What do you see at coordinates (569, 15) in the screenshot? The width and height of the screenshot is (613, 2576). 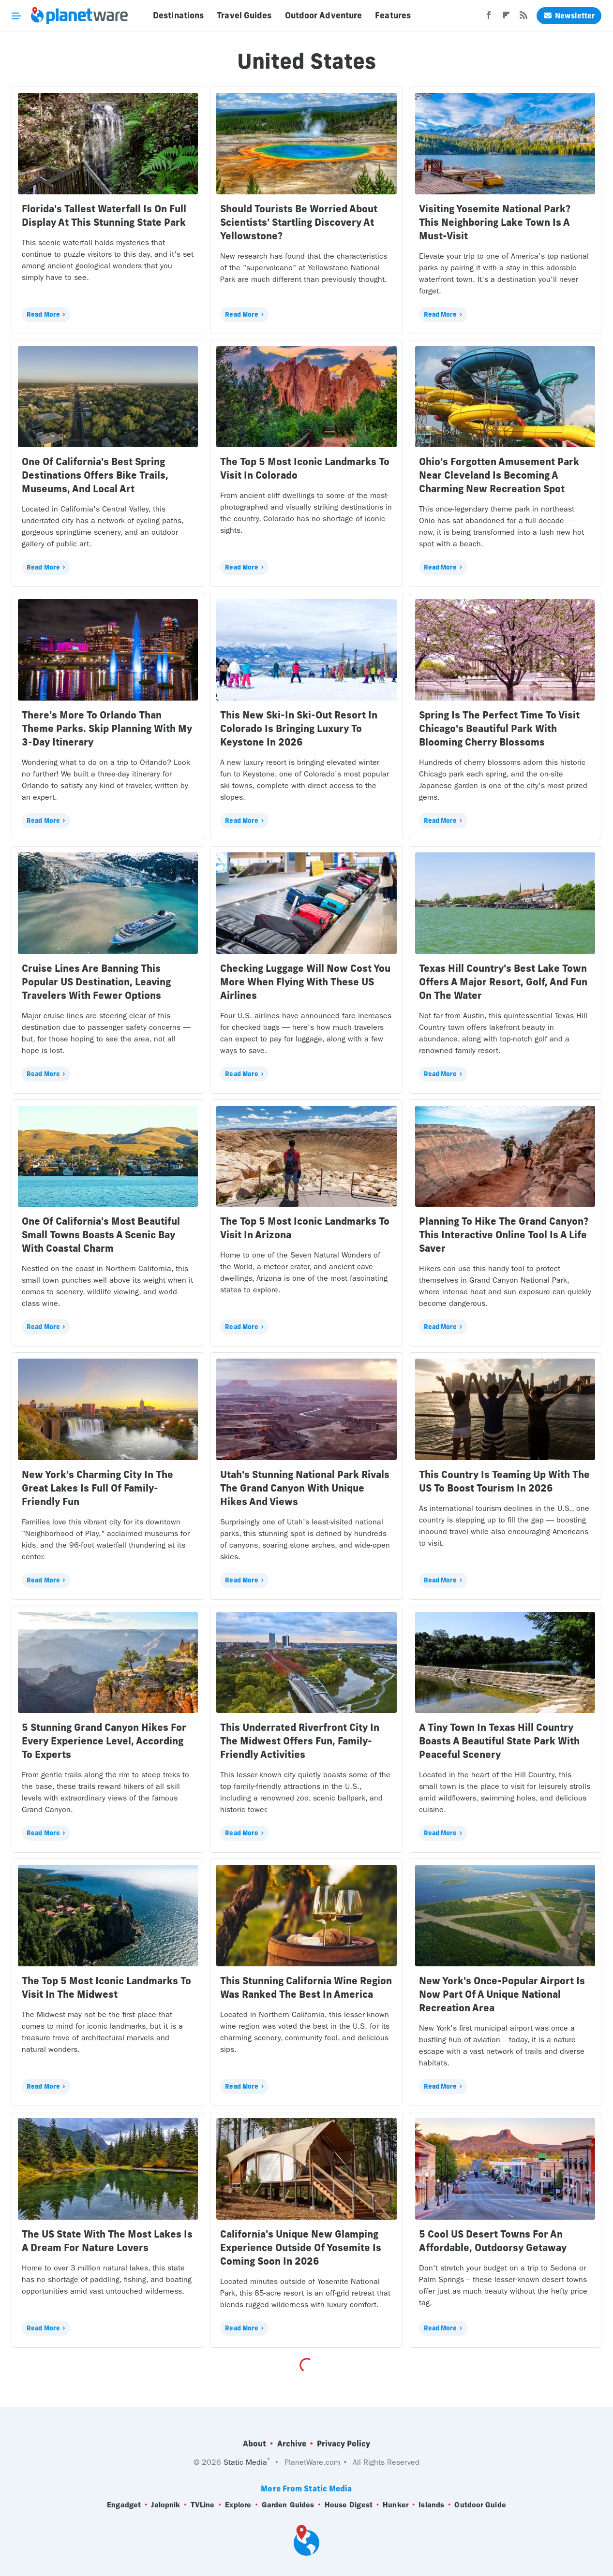 I see `Newsletter` at bounding box center [569, 15].